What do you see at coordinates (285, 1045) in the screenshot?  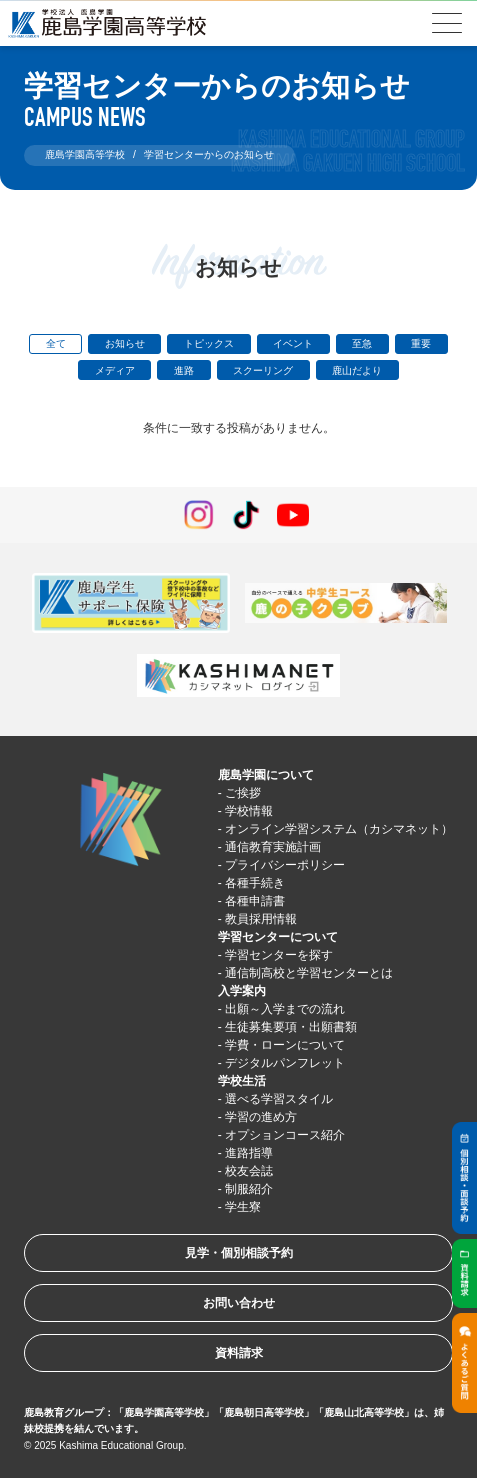 I see `学費・ローンについて` at bounding box center [285, 1045].